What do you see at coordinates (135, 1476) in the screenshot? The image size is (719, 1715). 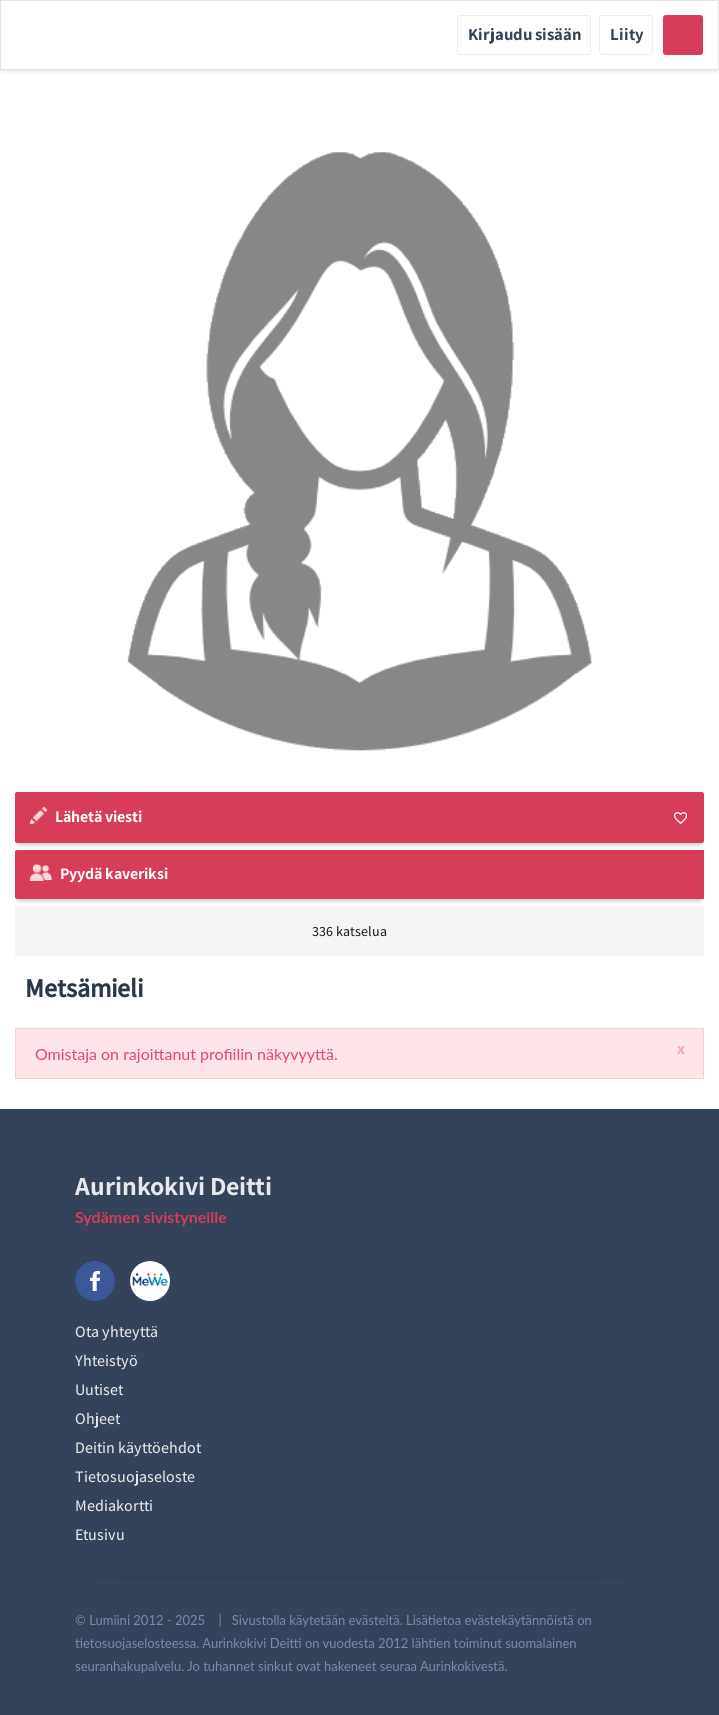 I see `Tietosuojaseloste` at bounding box center [135, 1476].